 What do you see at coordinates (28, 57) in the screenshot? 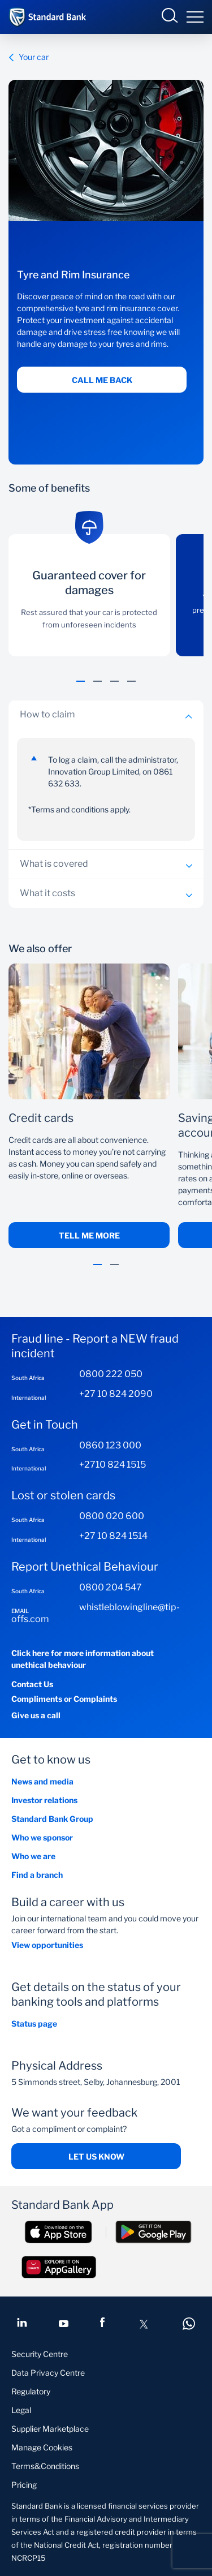
I see `Your car` at bounding box center [28, 57].